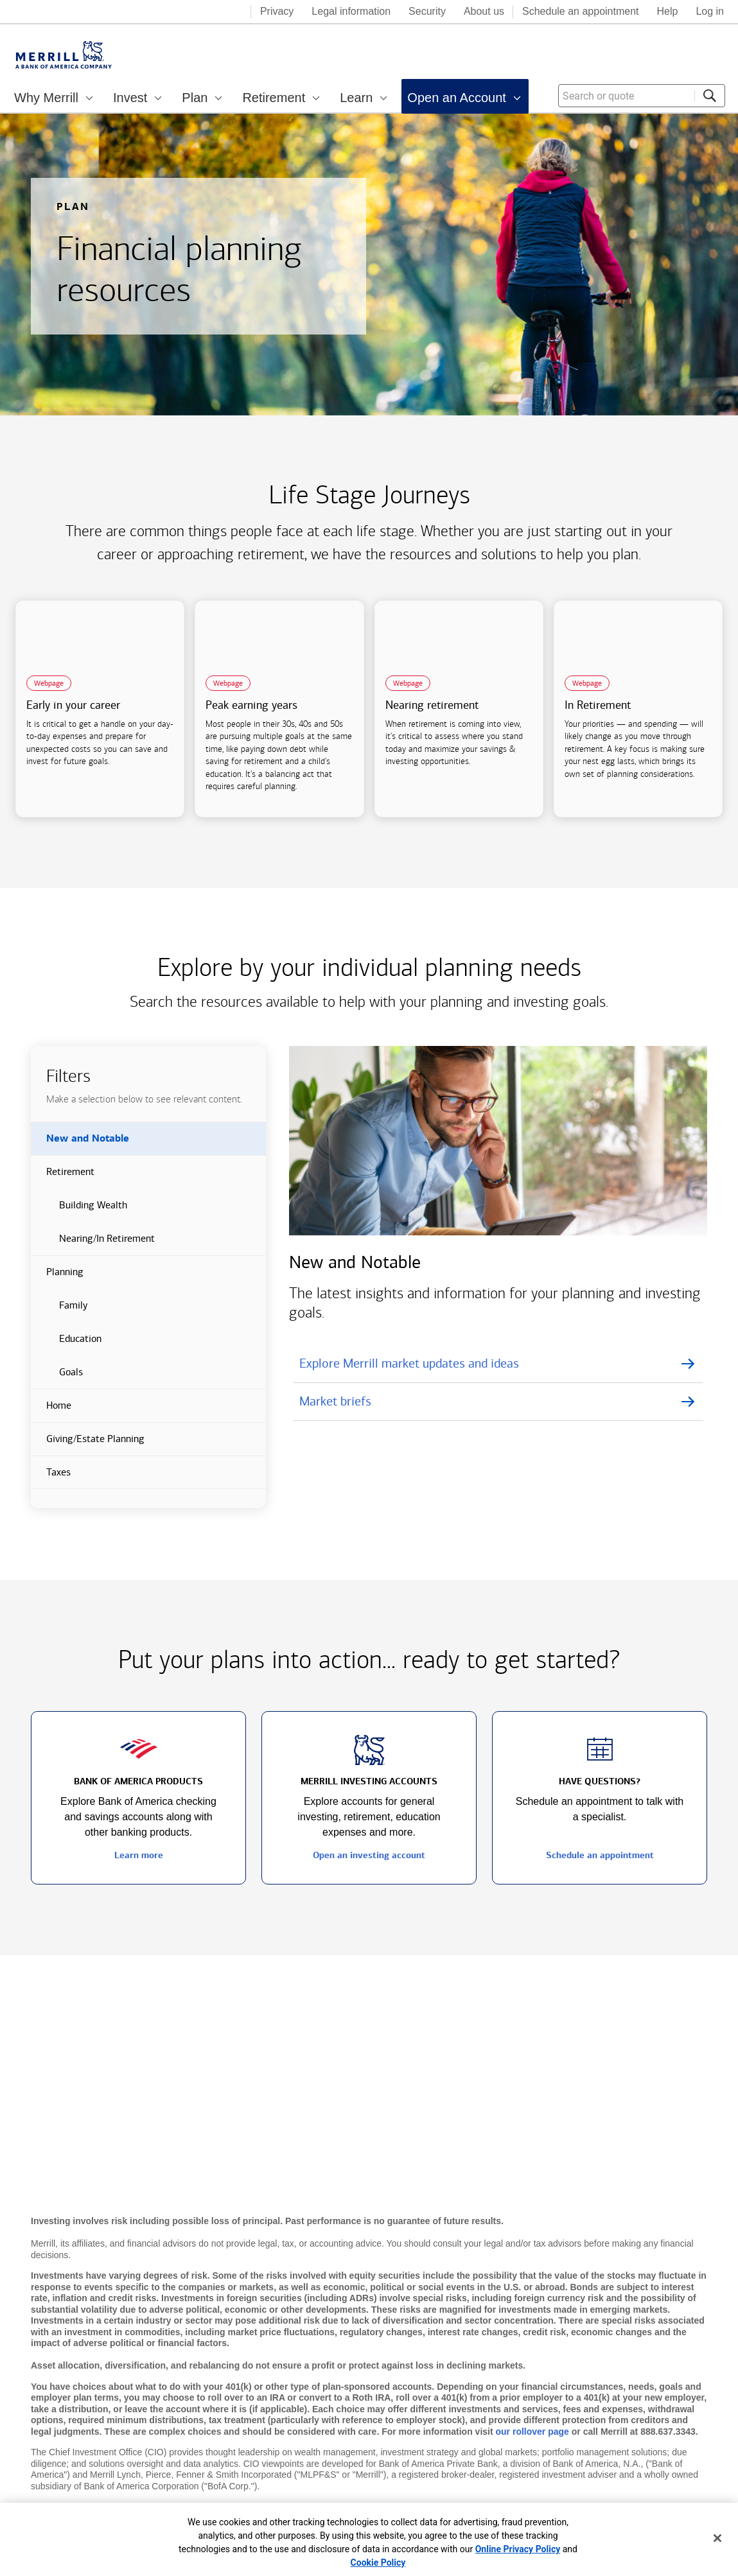 The width and height of the screenshot is (738, 2576). Describe the element at coordinates (189, 13) in the screenshot. I see `[Bank of America logo]` at that location.